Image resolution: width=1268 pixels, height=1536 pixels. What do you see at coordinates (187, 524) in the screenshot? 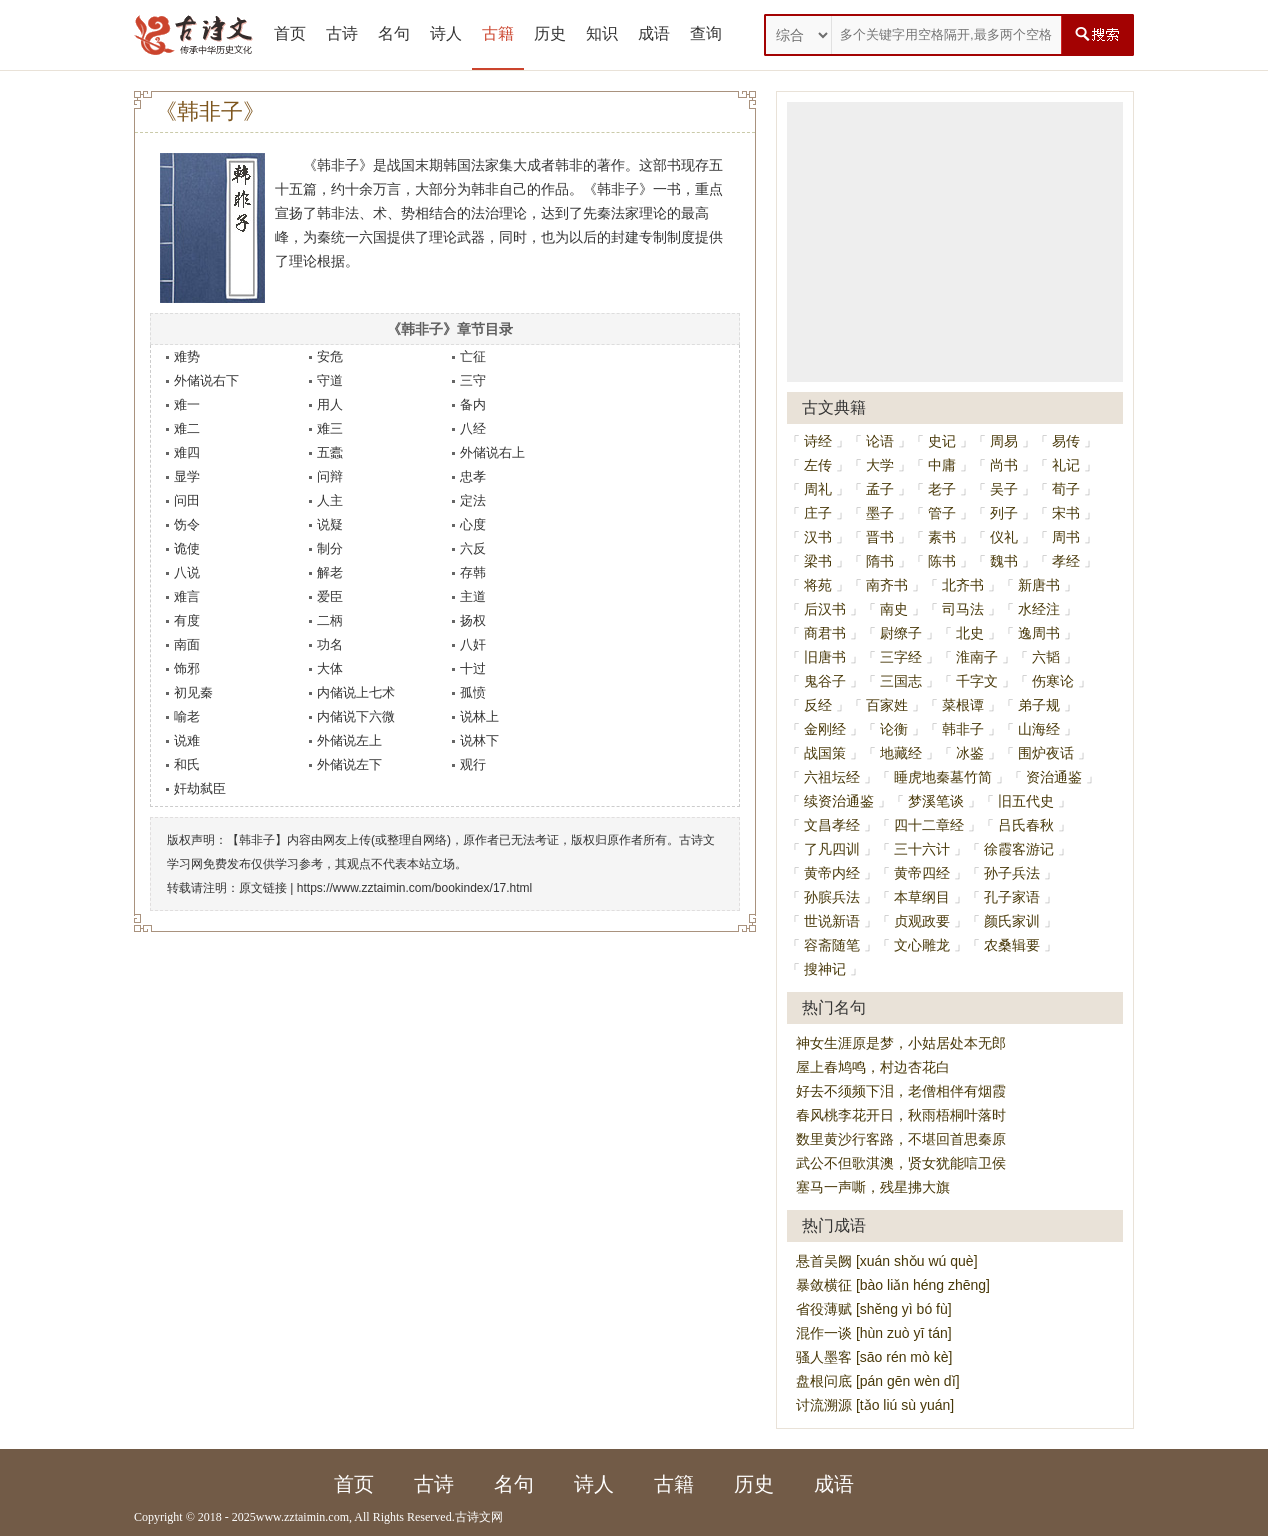
I see `饬令` at bounding box center [187, 524].